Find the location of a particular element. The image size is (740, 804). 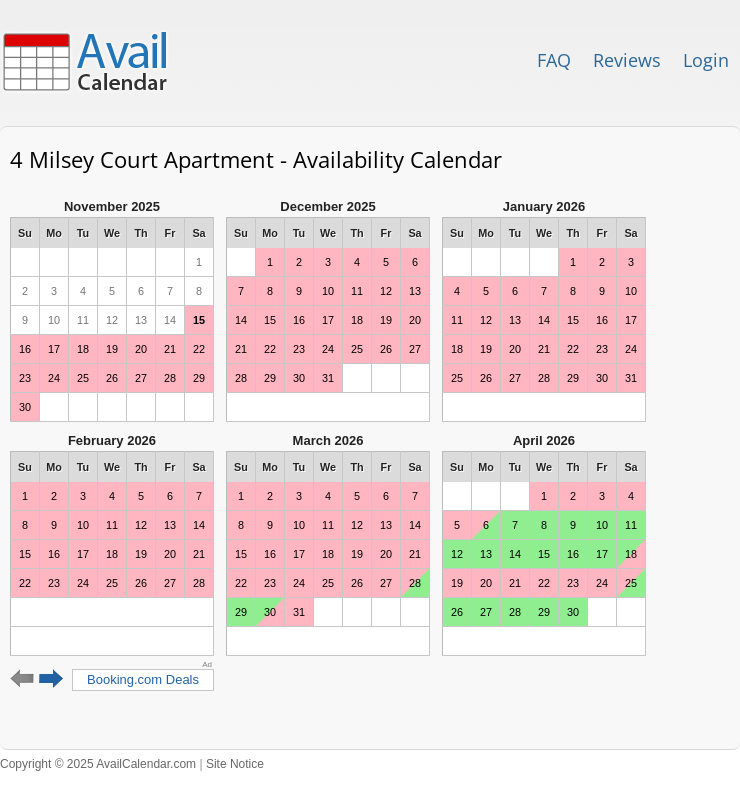

Next 6 months is located at coordinates (51, 679).